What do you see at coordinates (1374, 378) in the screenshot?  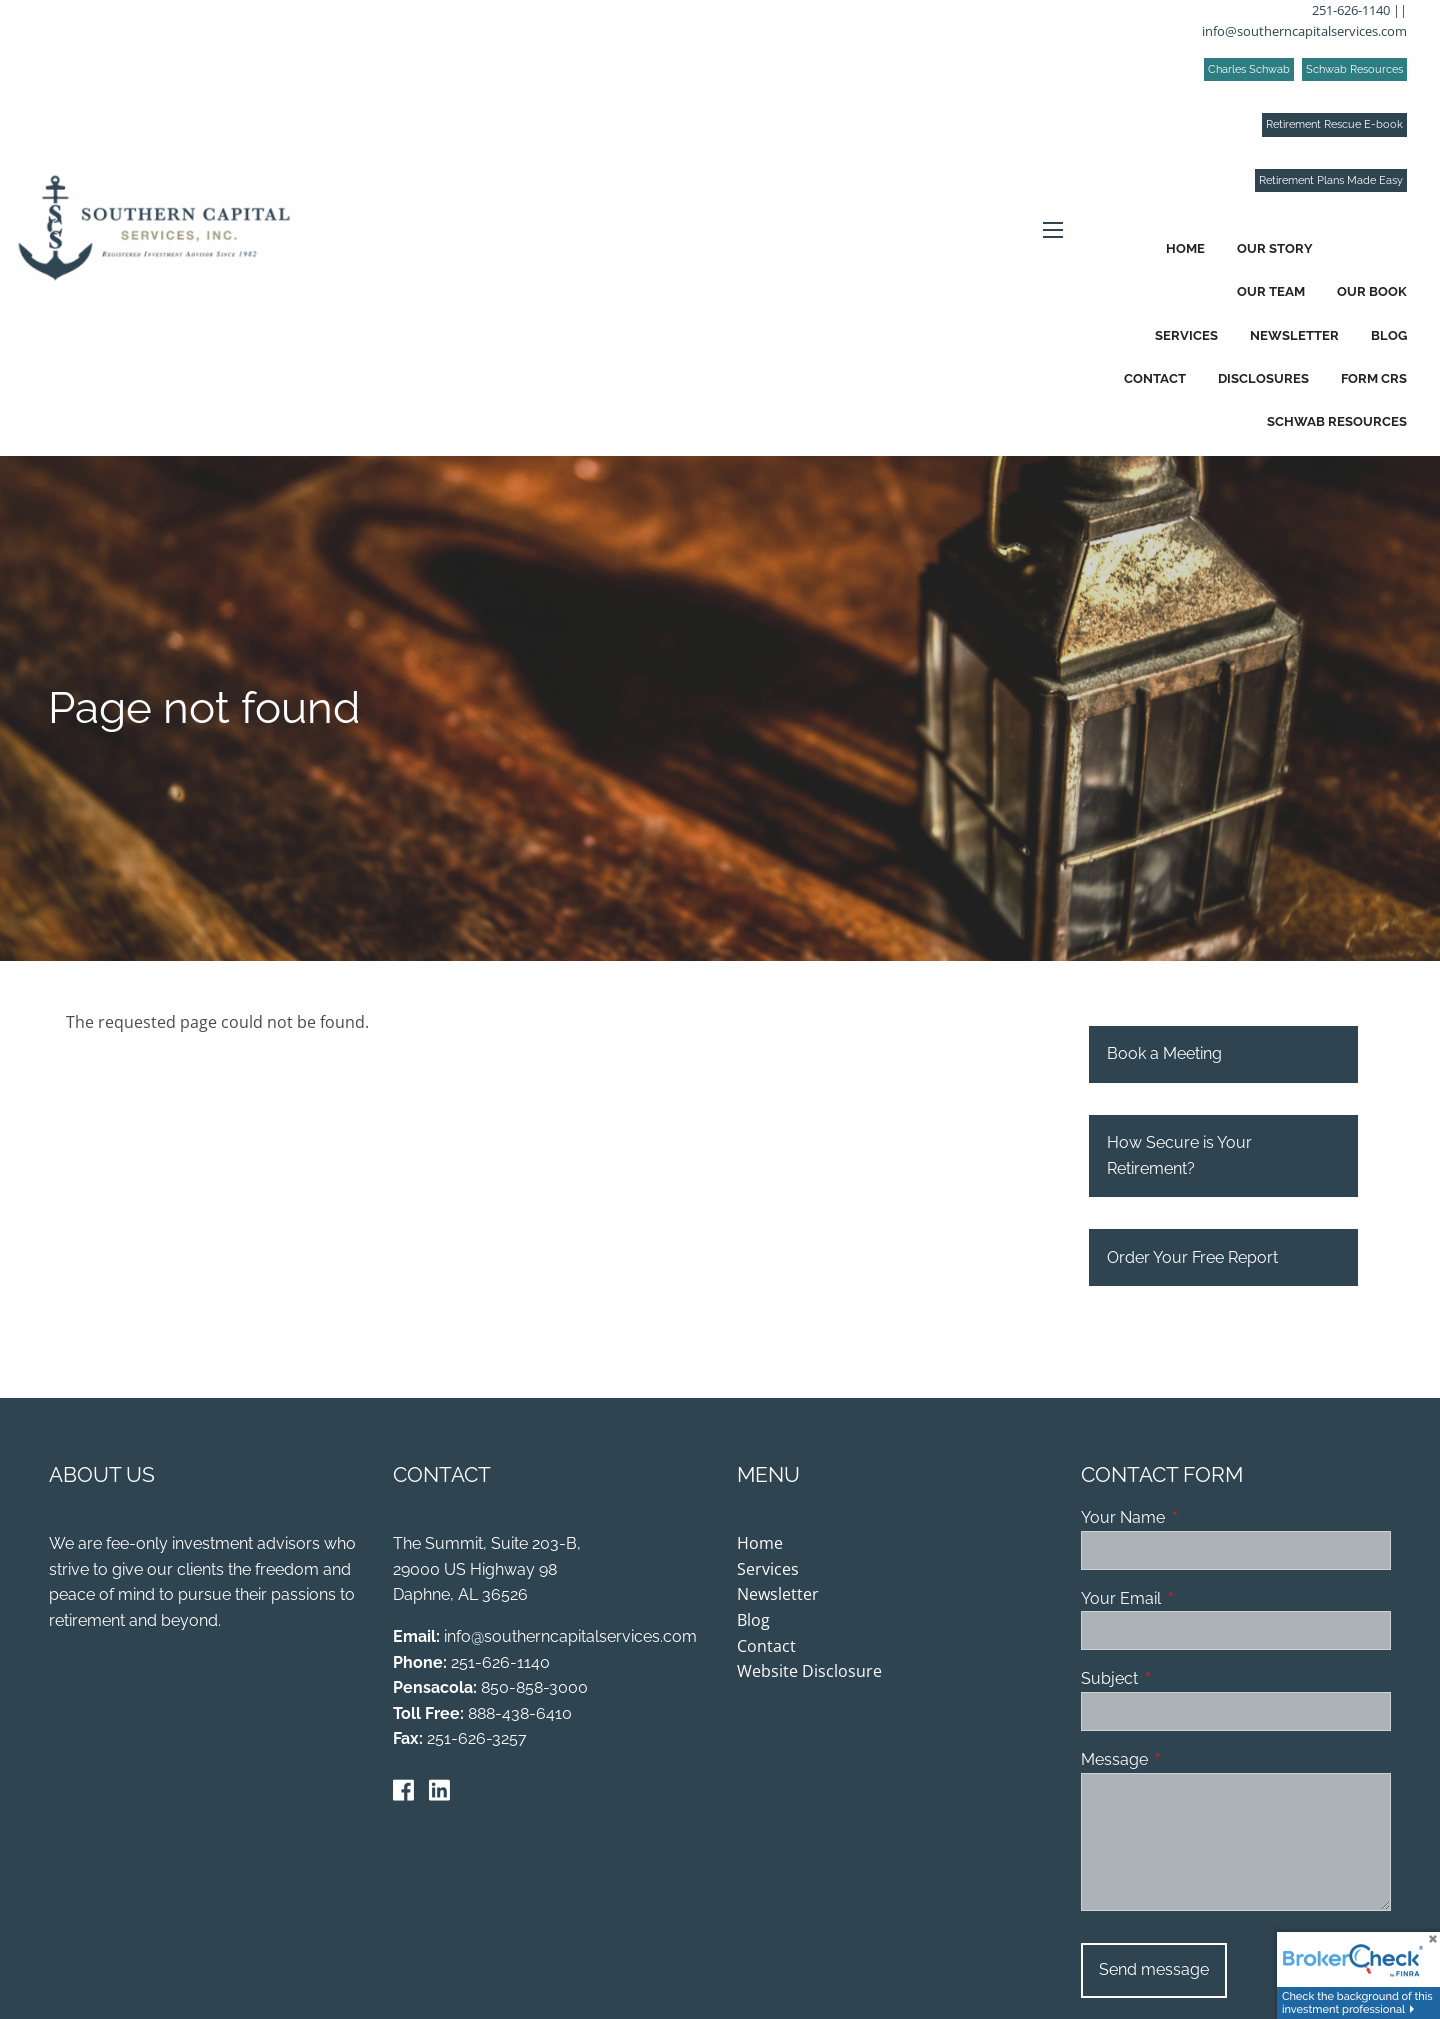 I see `Form CRS` at bounding box center [1374, 378].